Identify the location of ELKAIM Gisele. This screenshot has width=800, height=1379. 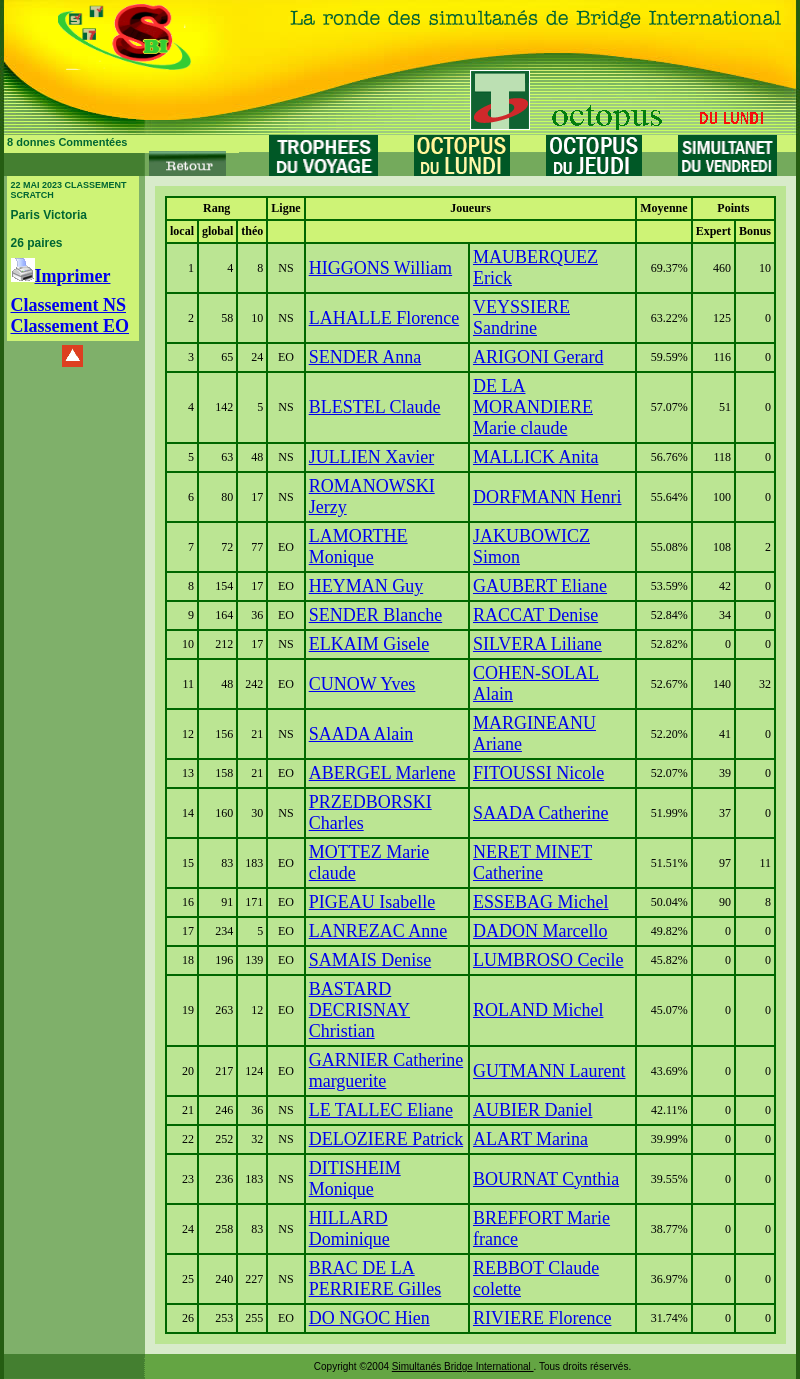
(369, 644).